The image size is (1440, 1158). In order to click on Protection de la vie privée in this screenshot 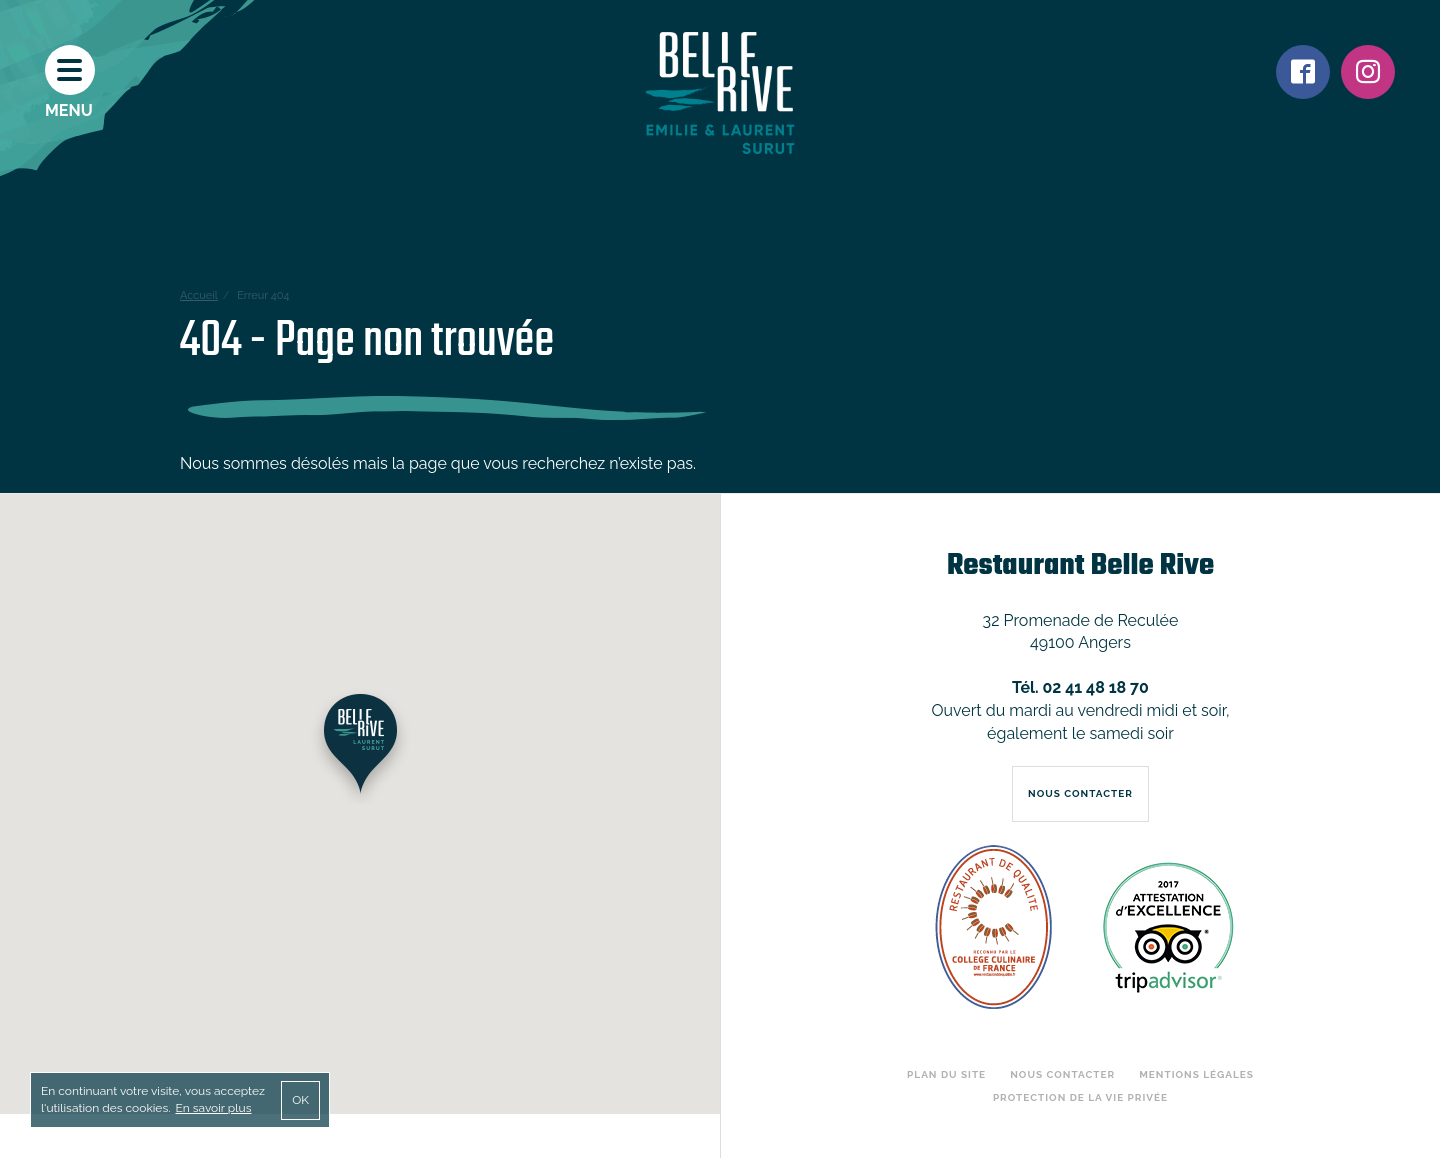, I will do `click(1080, 1097)`.